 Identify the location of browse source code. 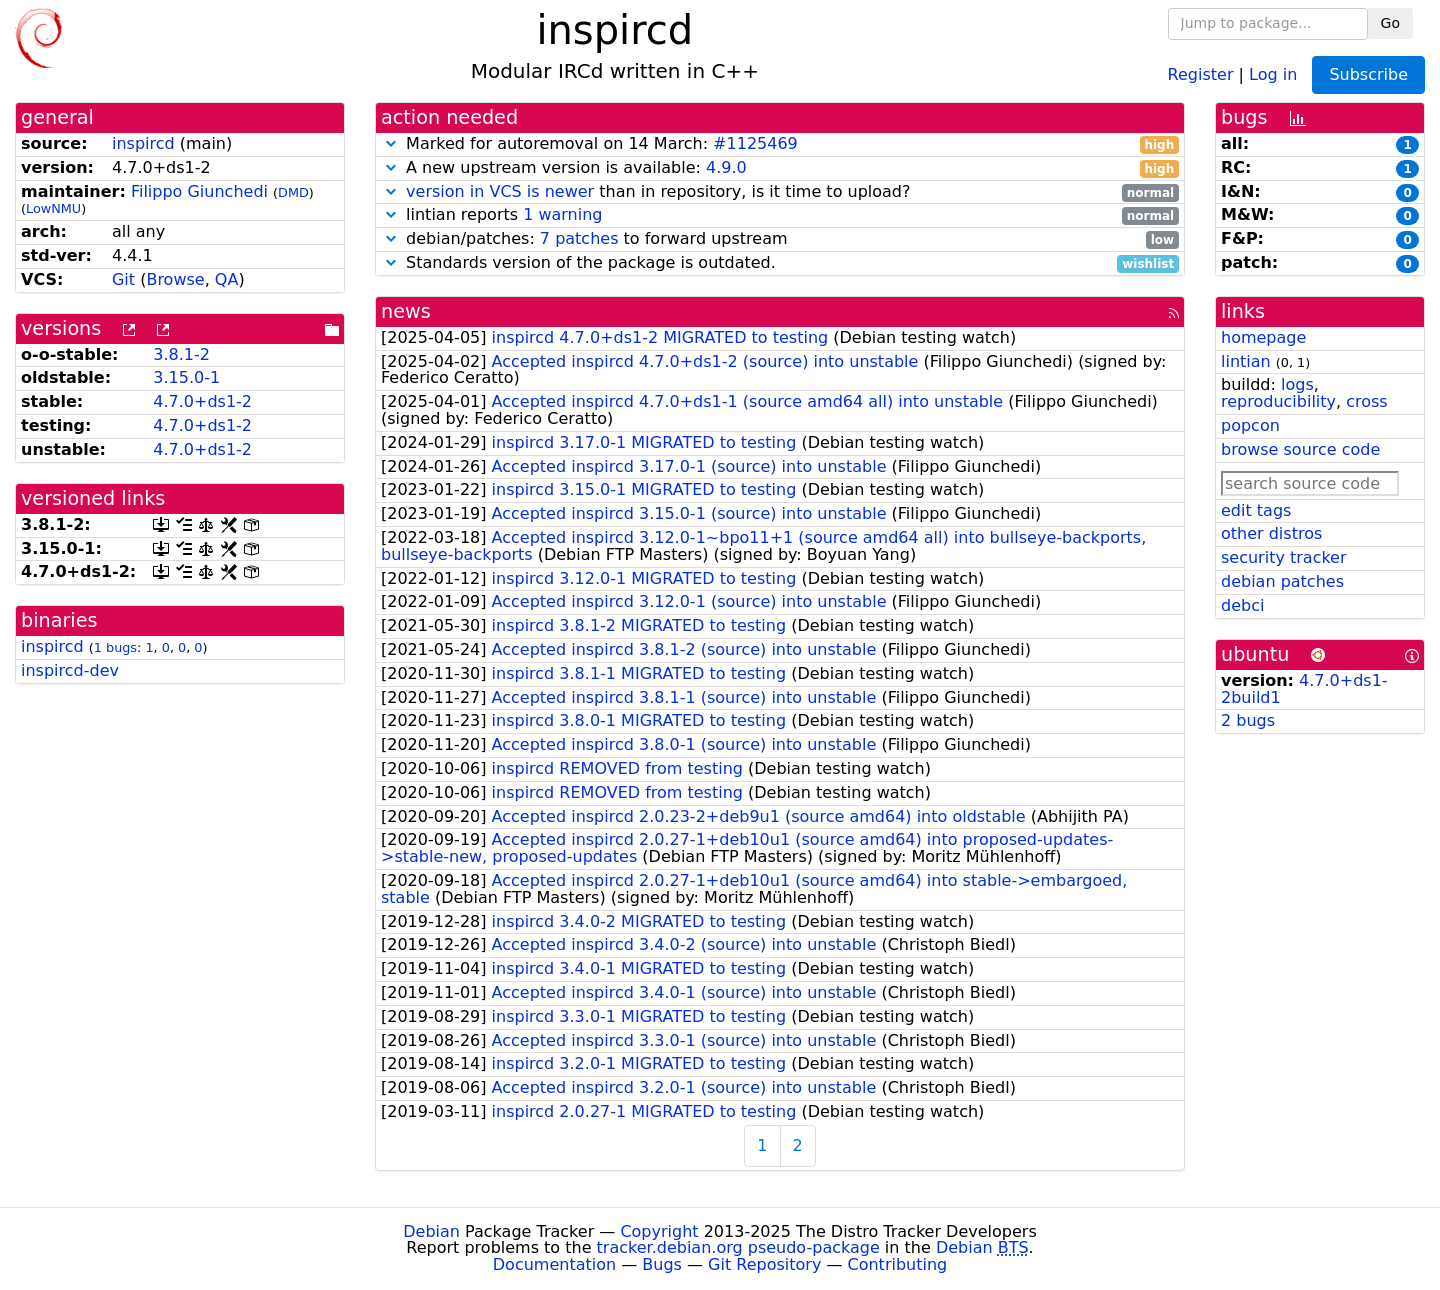
(1300, 449).